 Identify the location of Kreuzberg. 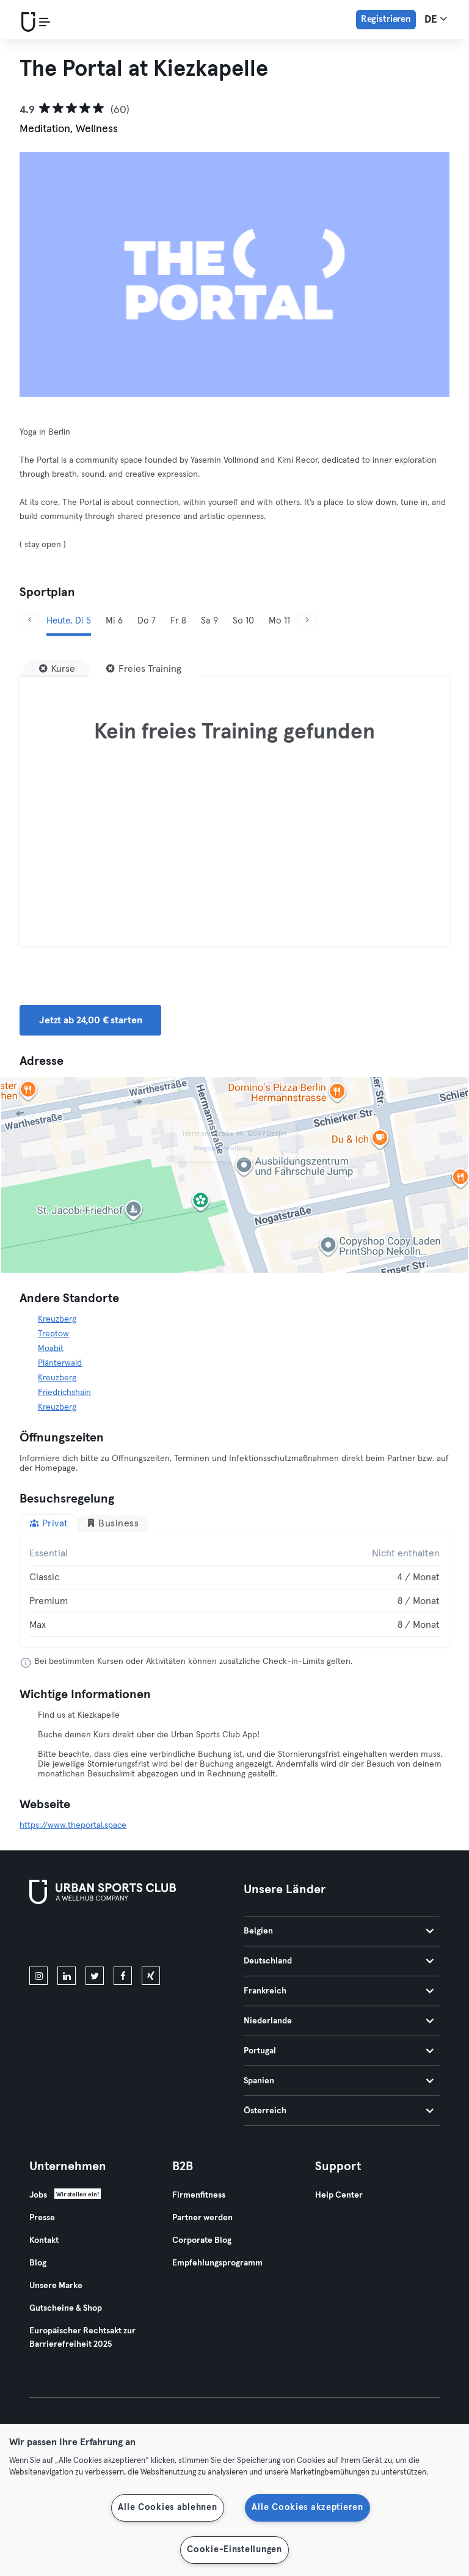
(57, 1319).